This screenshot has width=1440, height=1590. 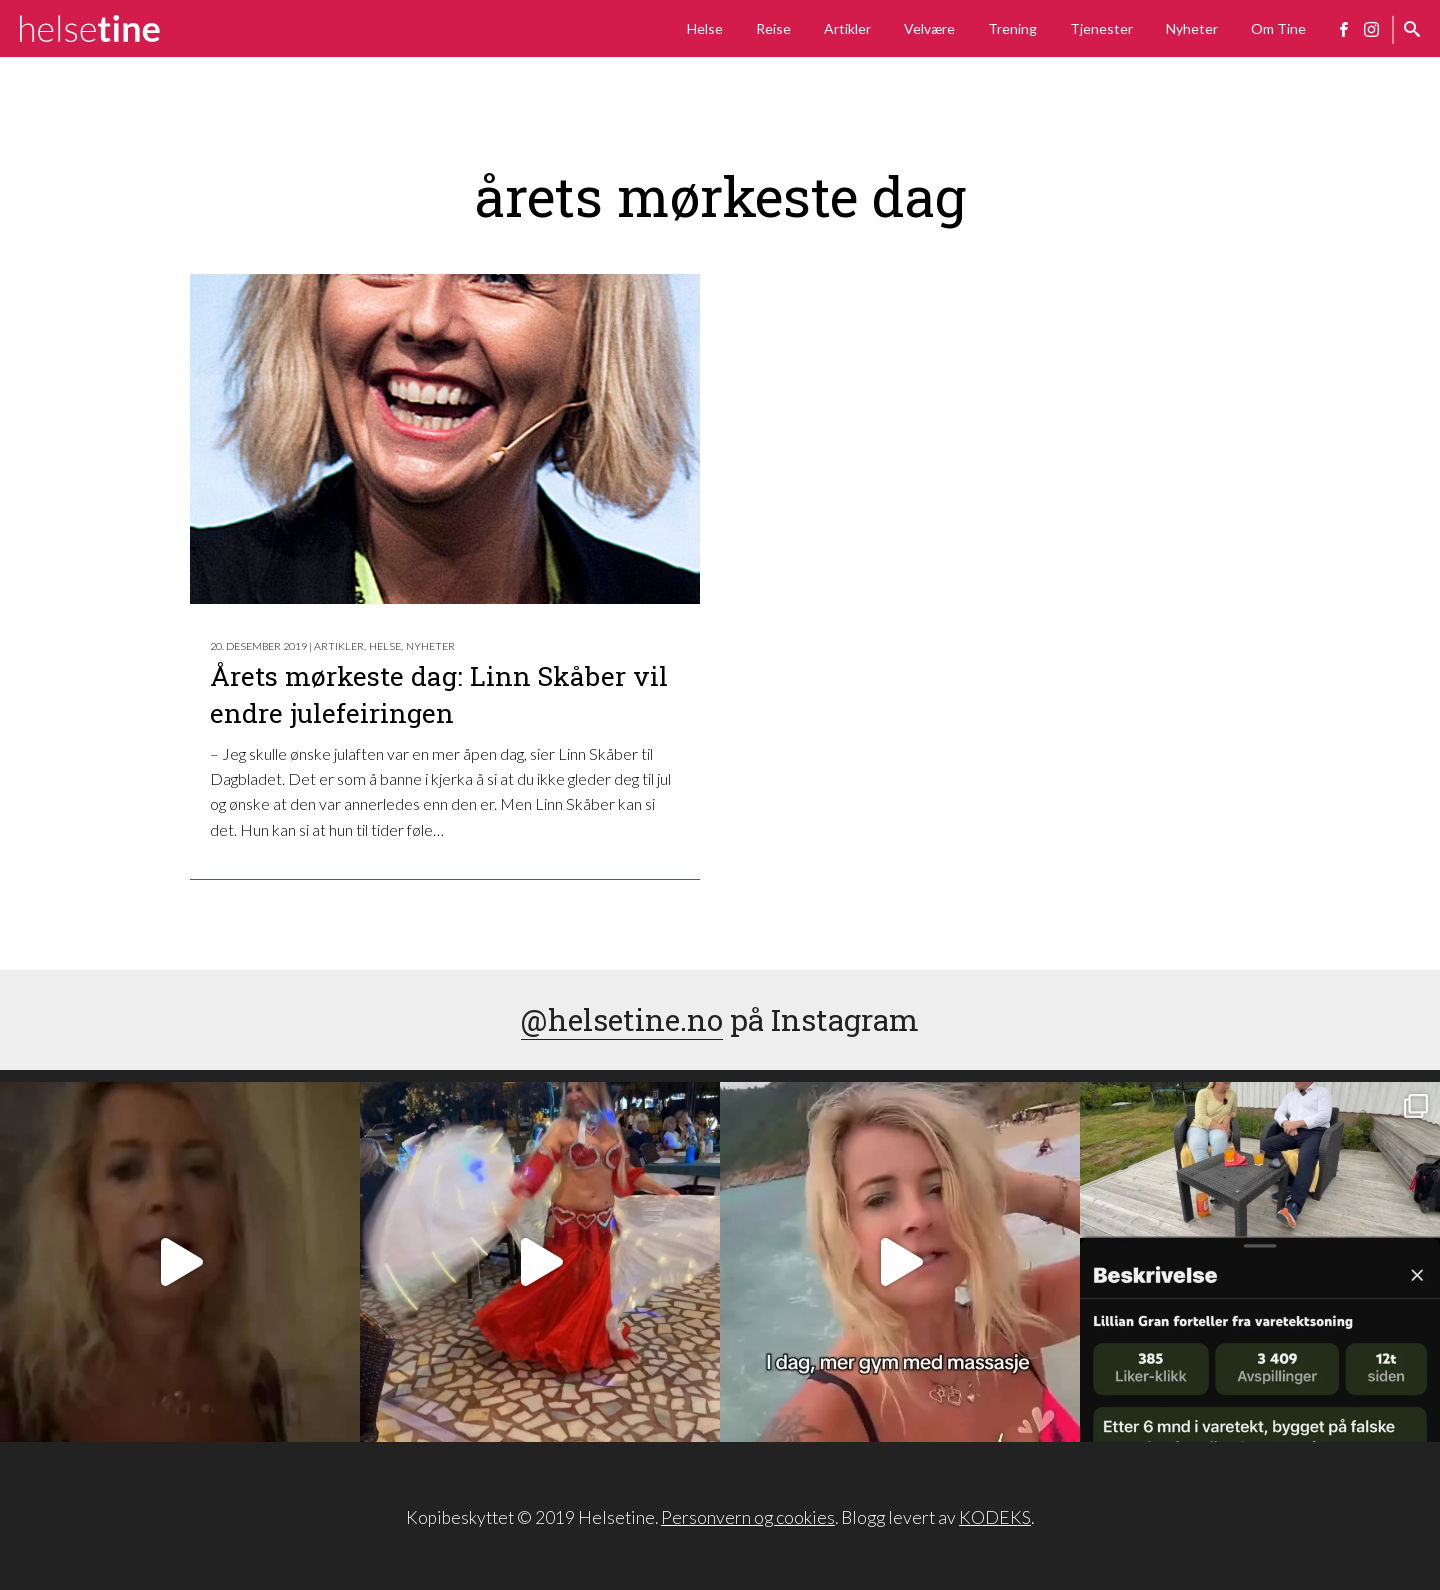 What do you see at coordinates (847, 28) in the screenshot?
I see `Artikler` at bounding box center [847, 28].